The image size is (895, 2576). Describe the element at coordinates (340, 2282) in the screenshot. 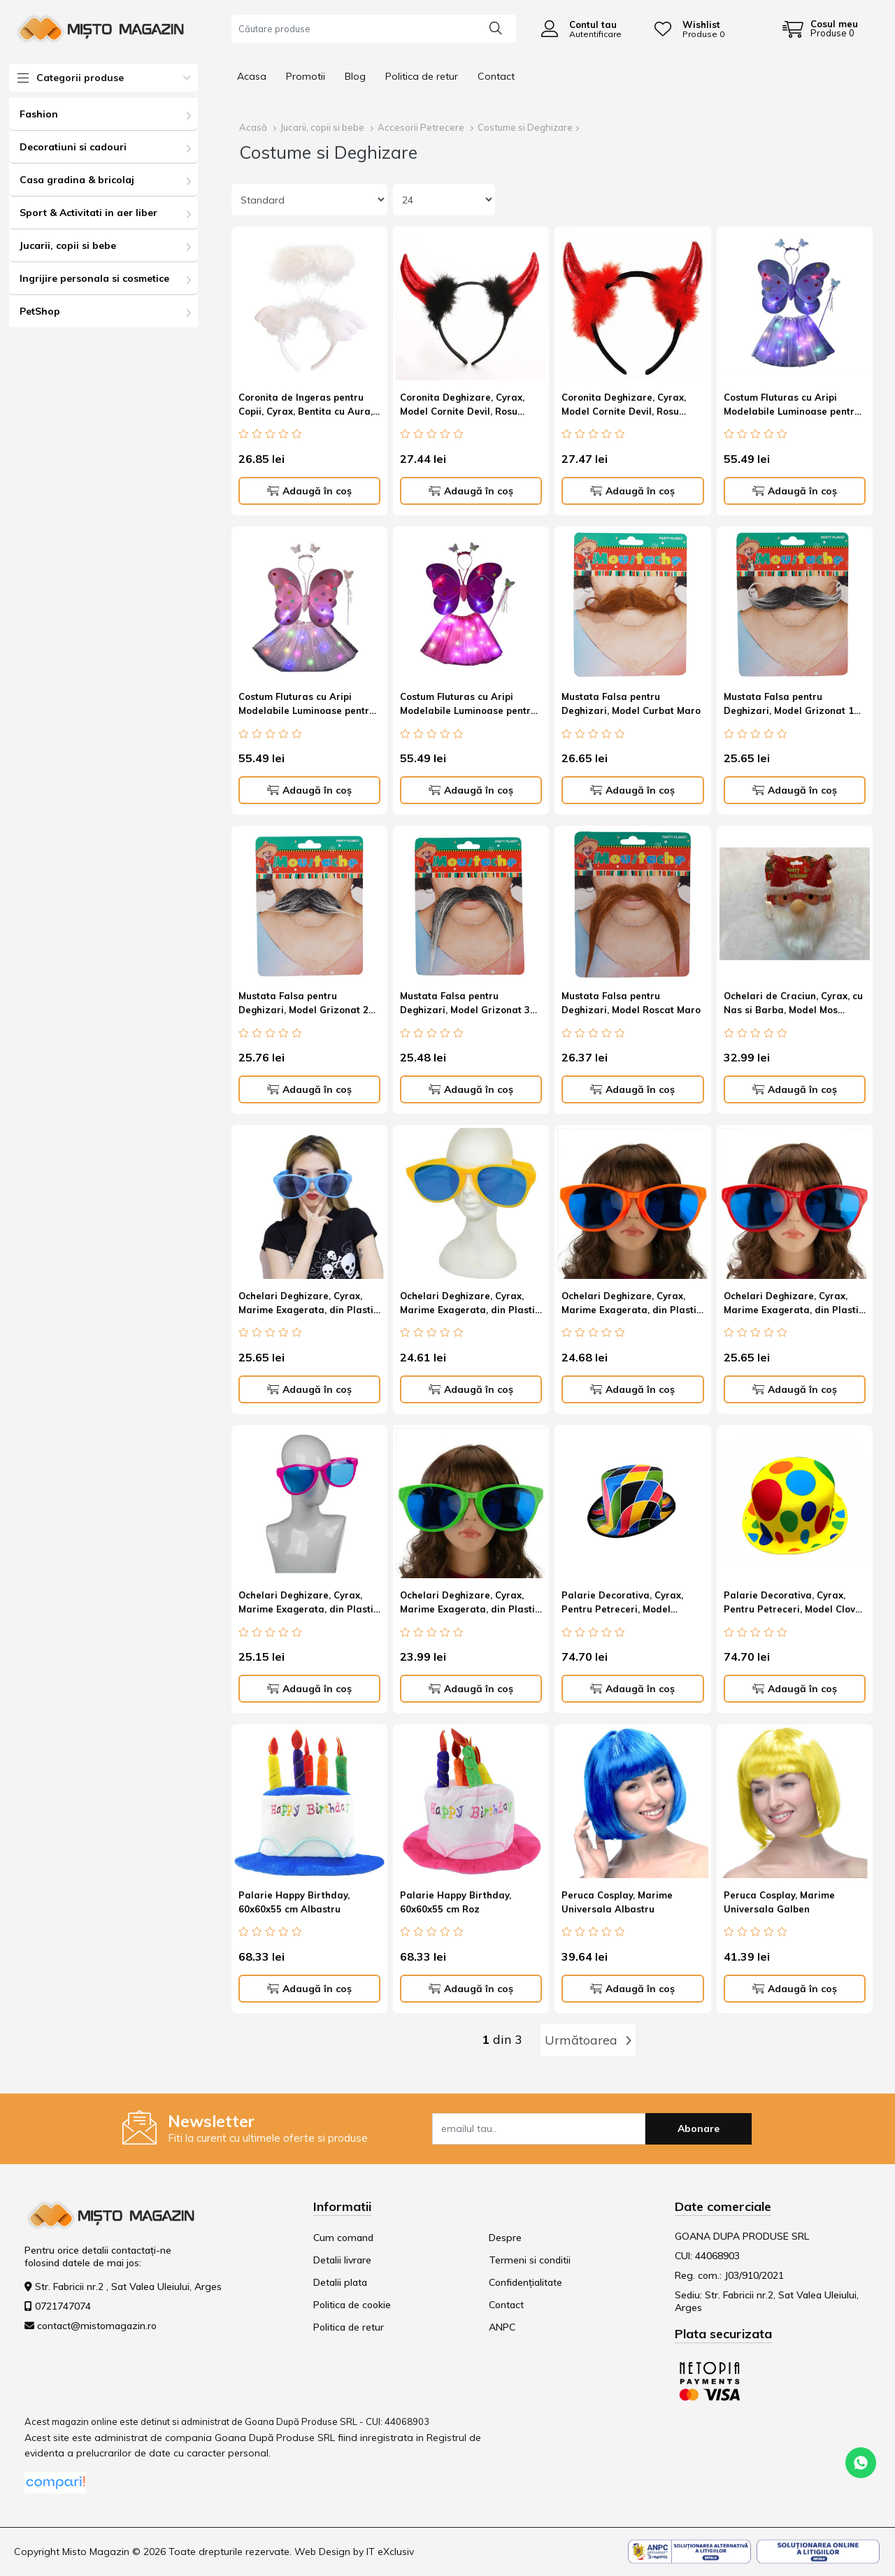

I see `Detalii plata` at that location.